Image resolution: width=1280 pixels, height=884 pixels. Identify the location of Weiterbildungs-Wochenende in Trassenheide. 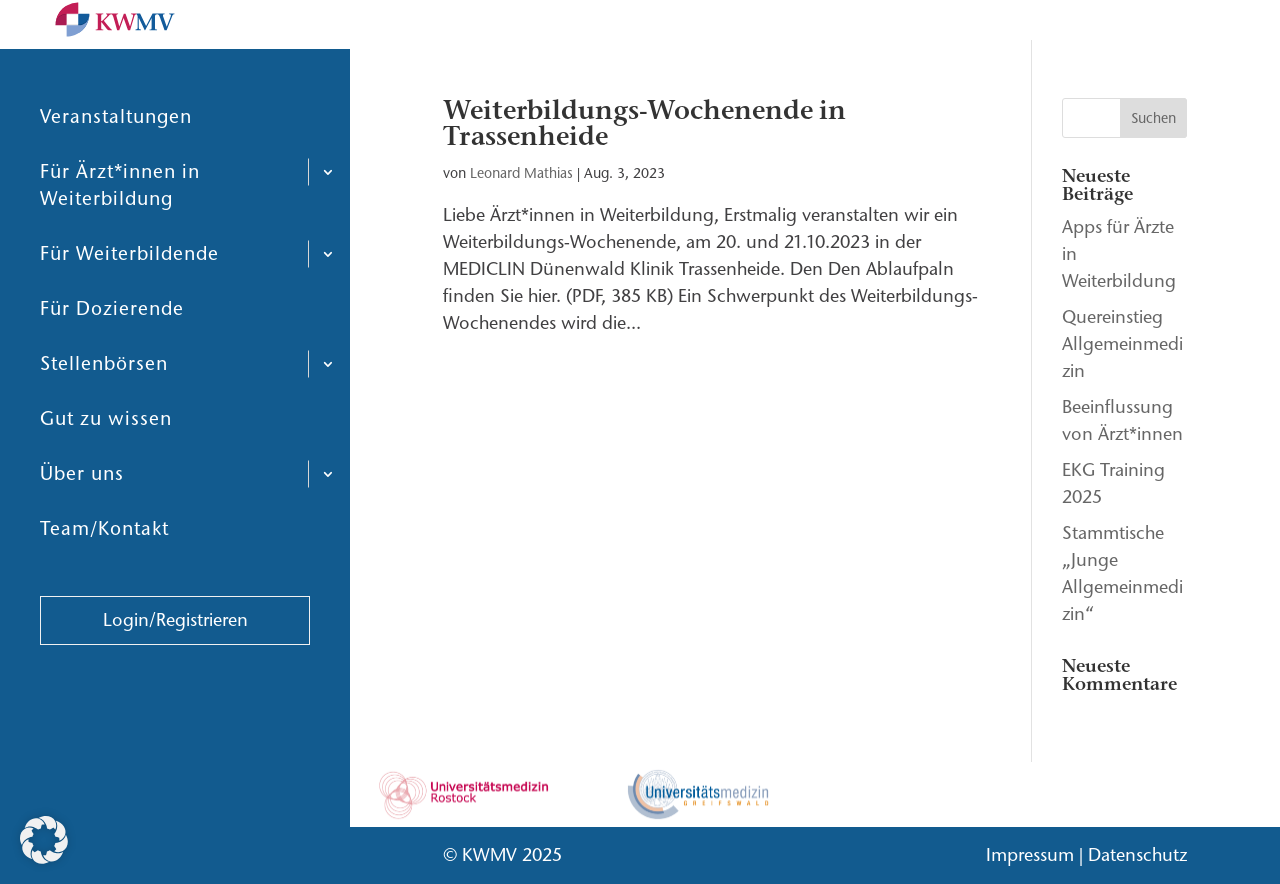
(644, 123).